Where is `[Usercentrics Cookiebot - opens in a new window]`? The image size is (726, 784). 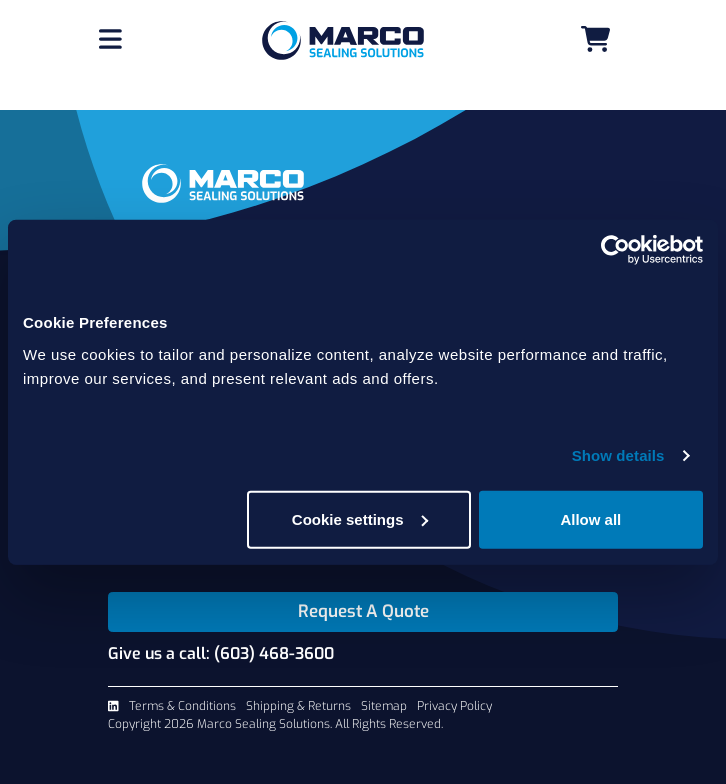
[Usercentrics Cookiebot - opens in a new window] is located at coordinates (615, 250).